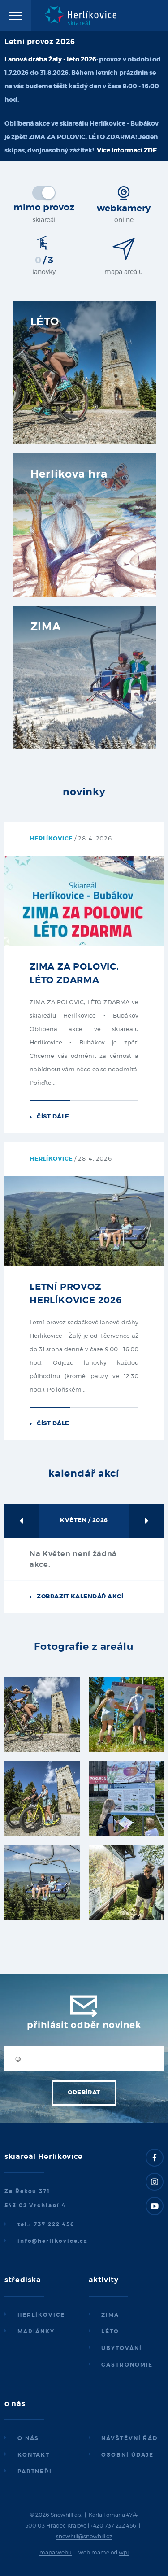  I want to click on Číst dále, so click(53, 1117).